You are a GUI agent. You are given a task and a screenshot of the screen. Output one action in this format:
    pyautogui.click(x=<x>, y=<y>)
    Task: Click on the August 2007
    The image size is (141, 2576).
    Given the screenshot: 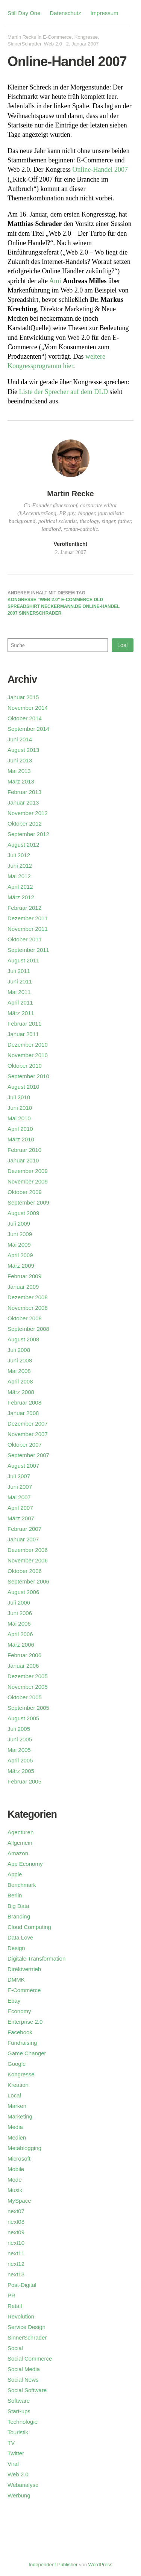 What is the action you would take?
    pyautogui.click(x=23, y=1465)
    